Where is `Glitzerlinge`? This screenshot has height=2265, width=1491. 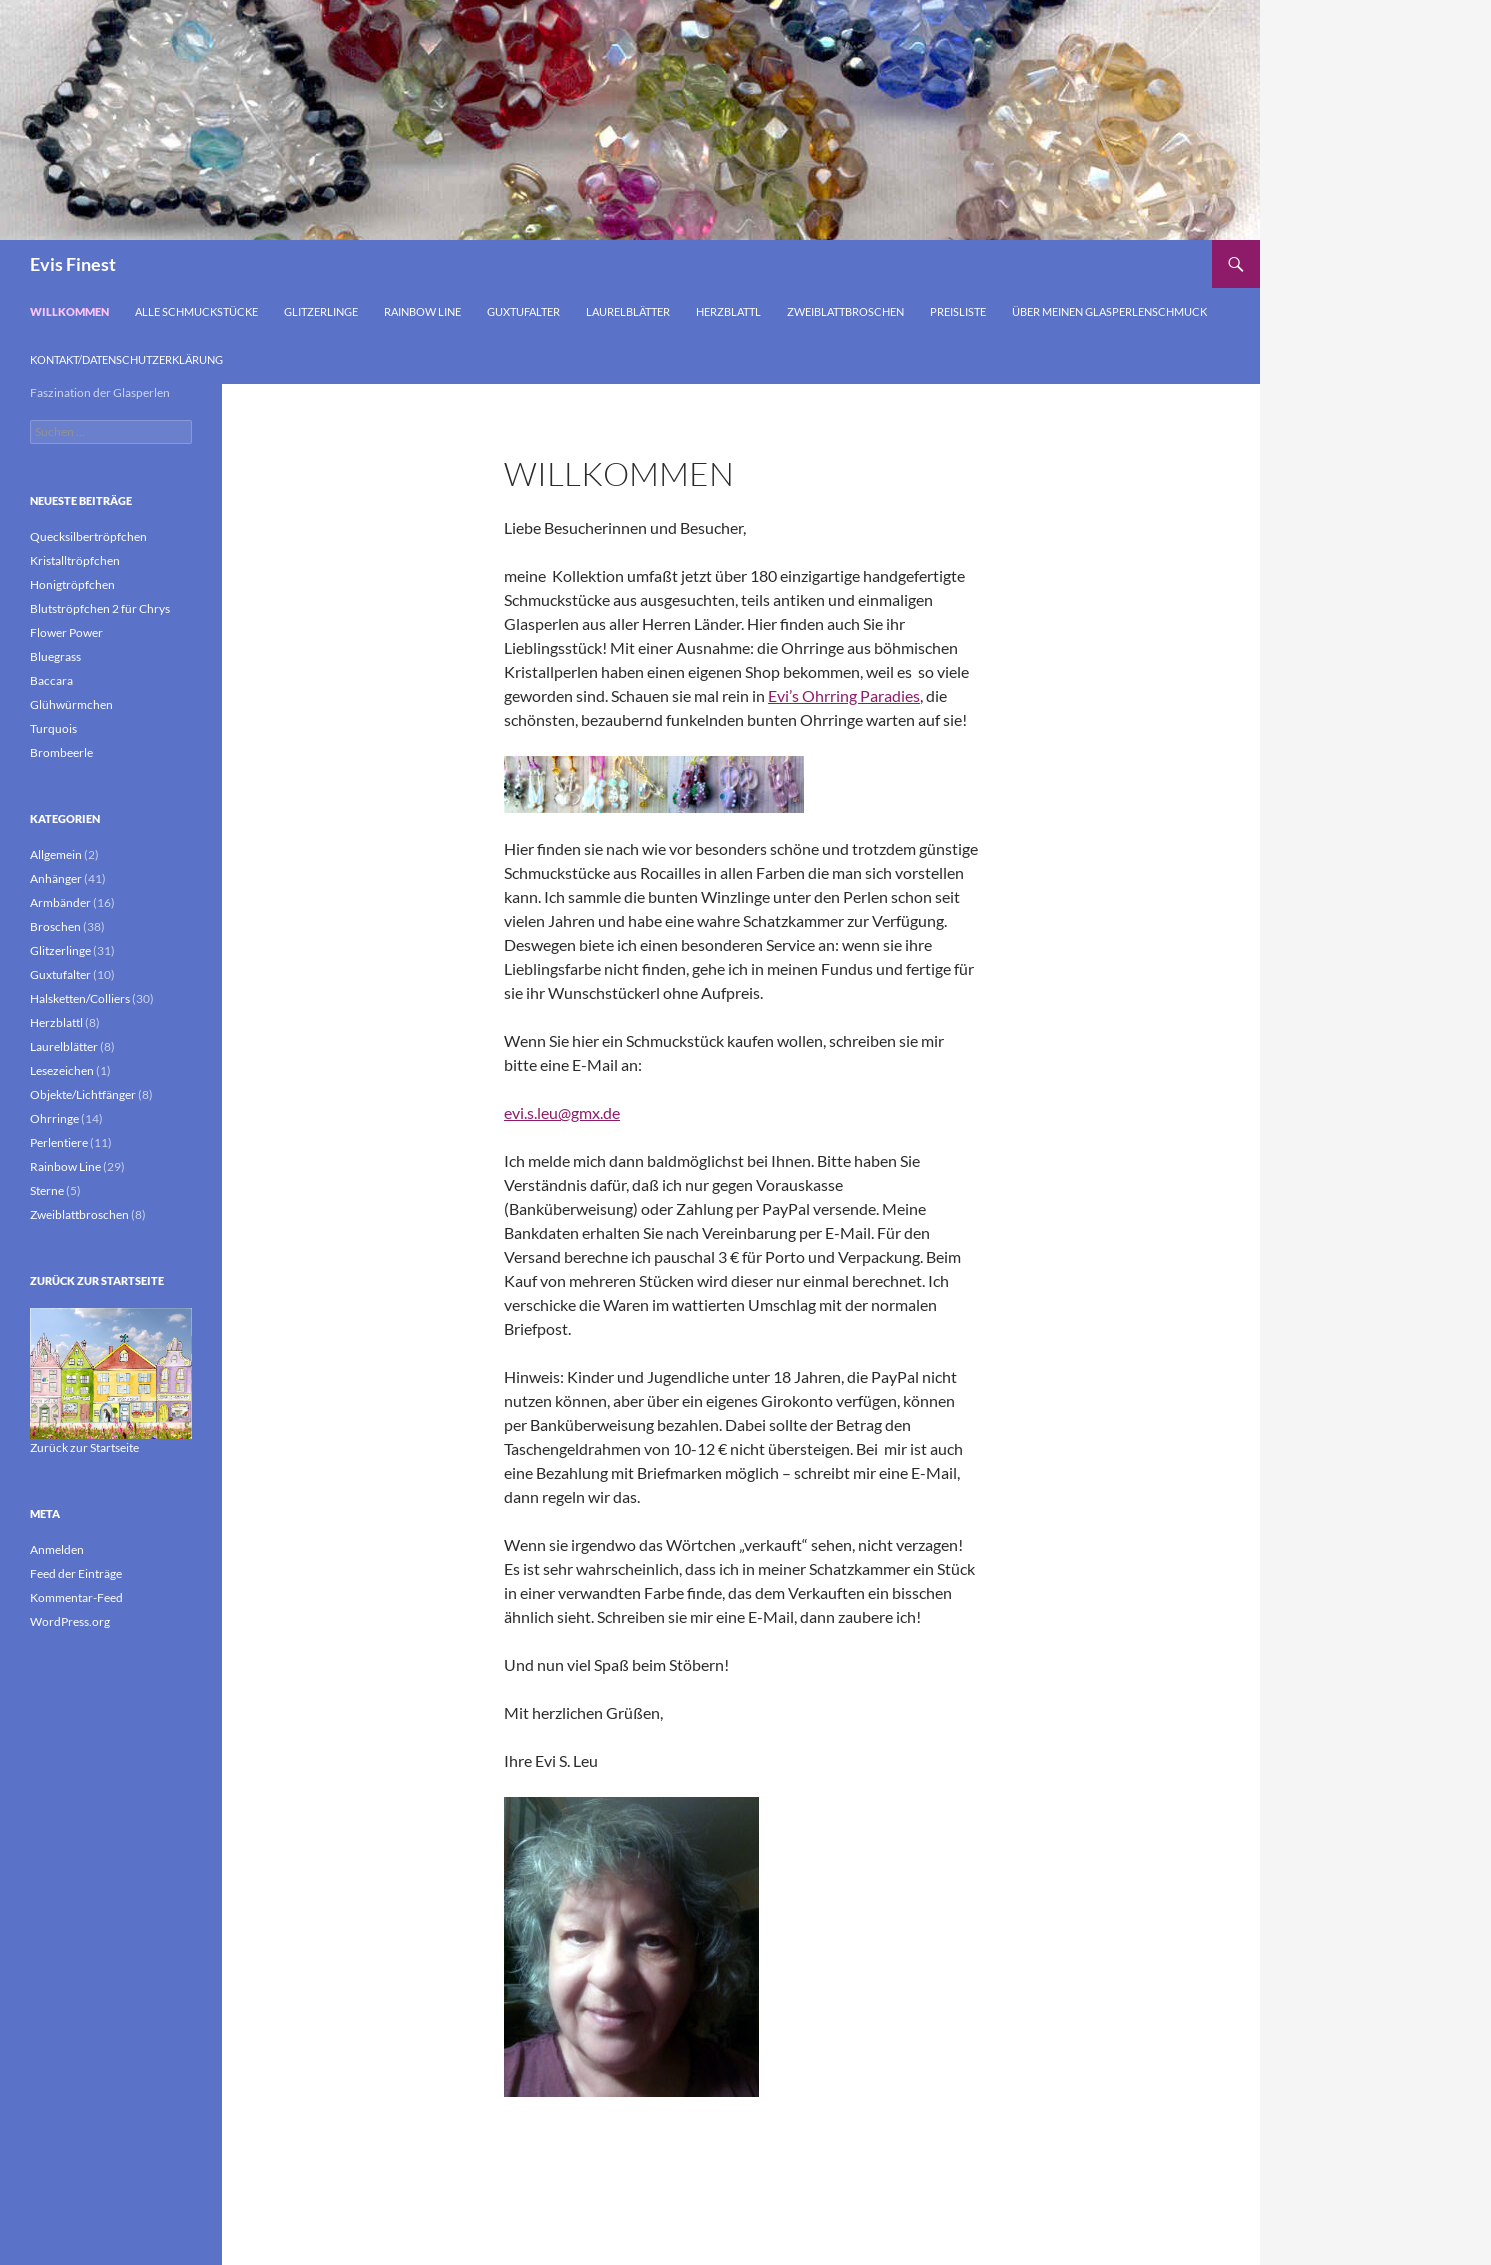
Glitzerlinge is located at coordinates (321, 311).